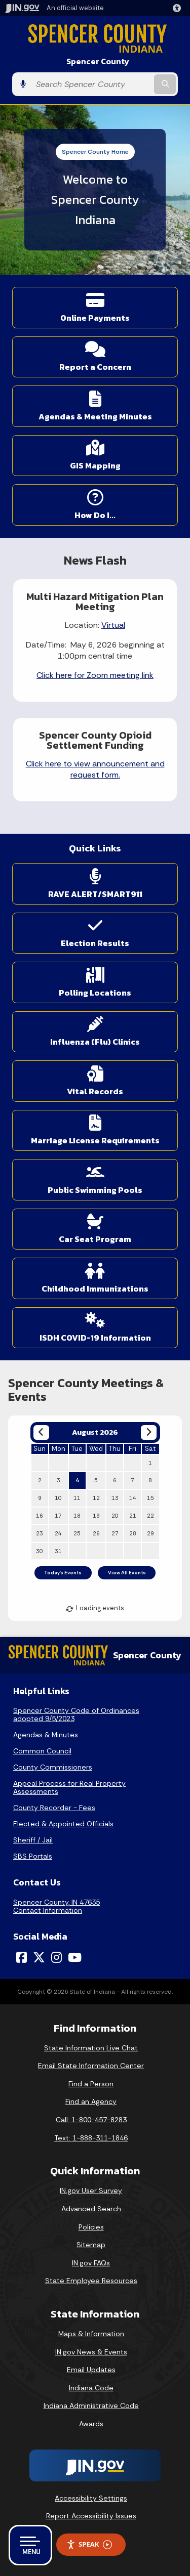  Describe the element at coordinates (91, 2119) in the screenshot. I see `Call: 1-800-457-8283` at that location.